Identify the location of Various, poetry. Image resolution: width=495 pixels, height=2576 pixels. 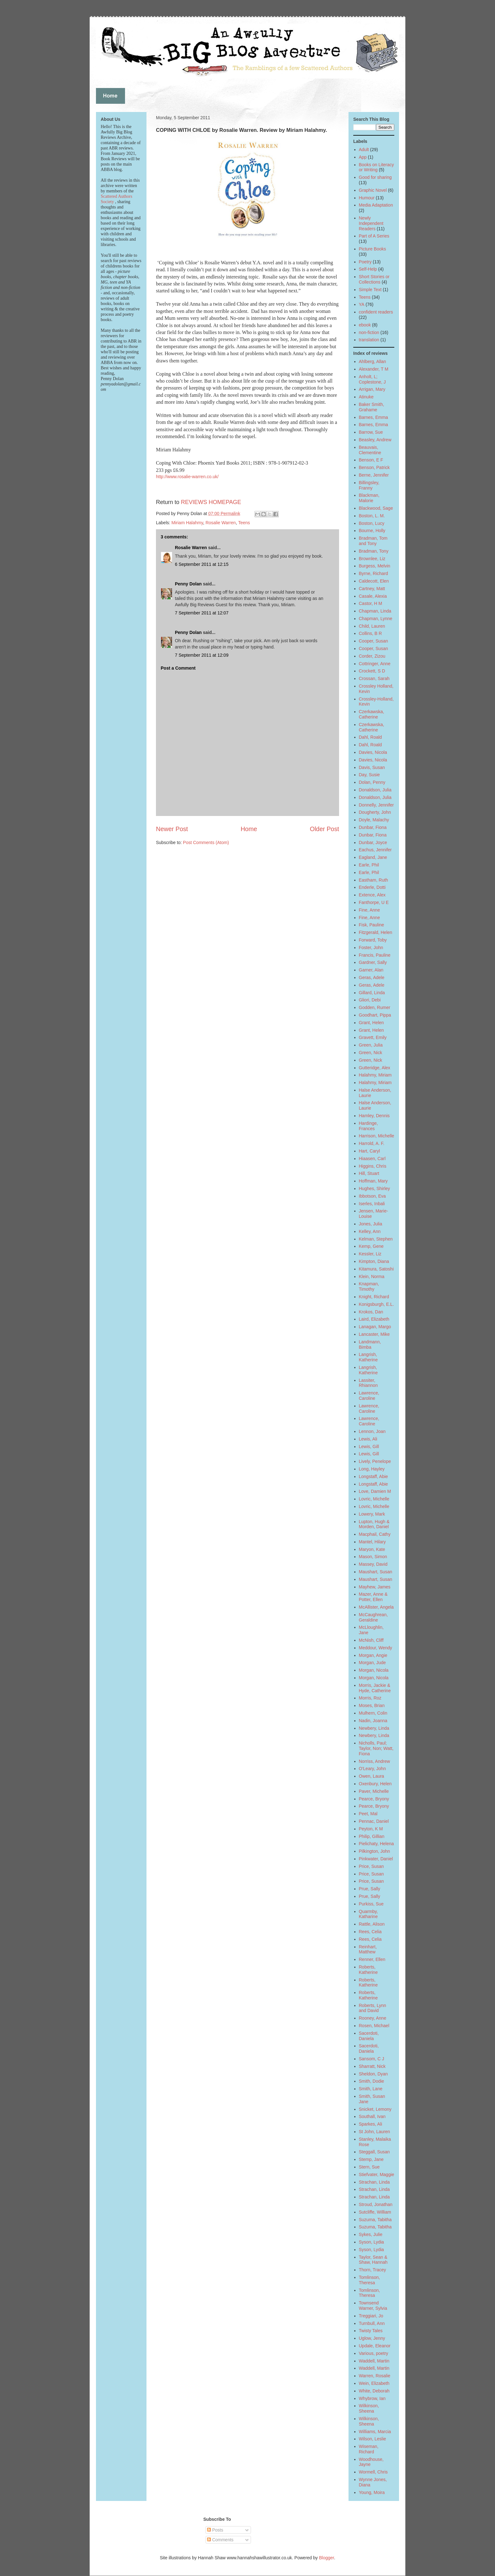
(373, 2353).